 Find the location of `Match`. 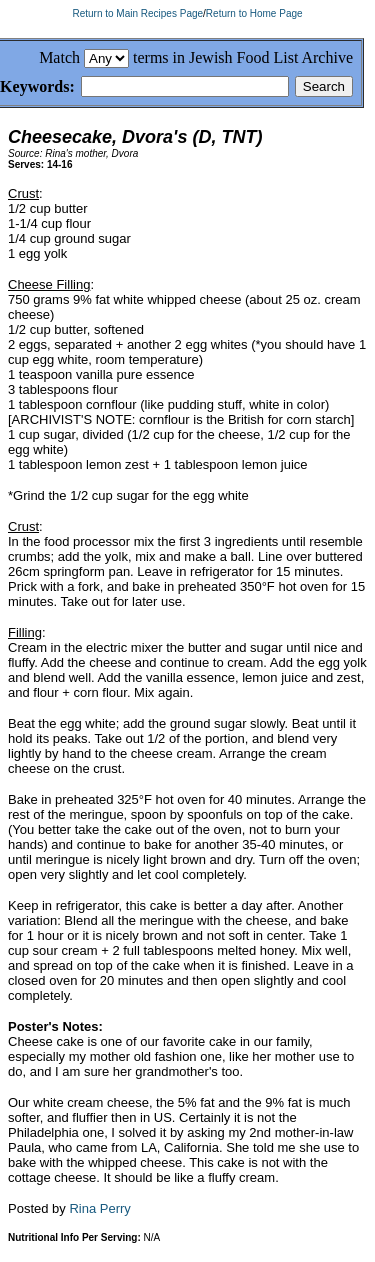

Match is located at coordinates (59, 57).